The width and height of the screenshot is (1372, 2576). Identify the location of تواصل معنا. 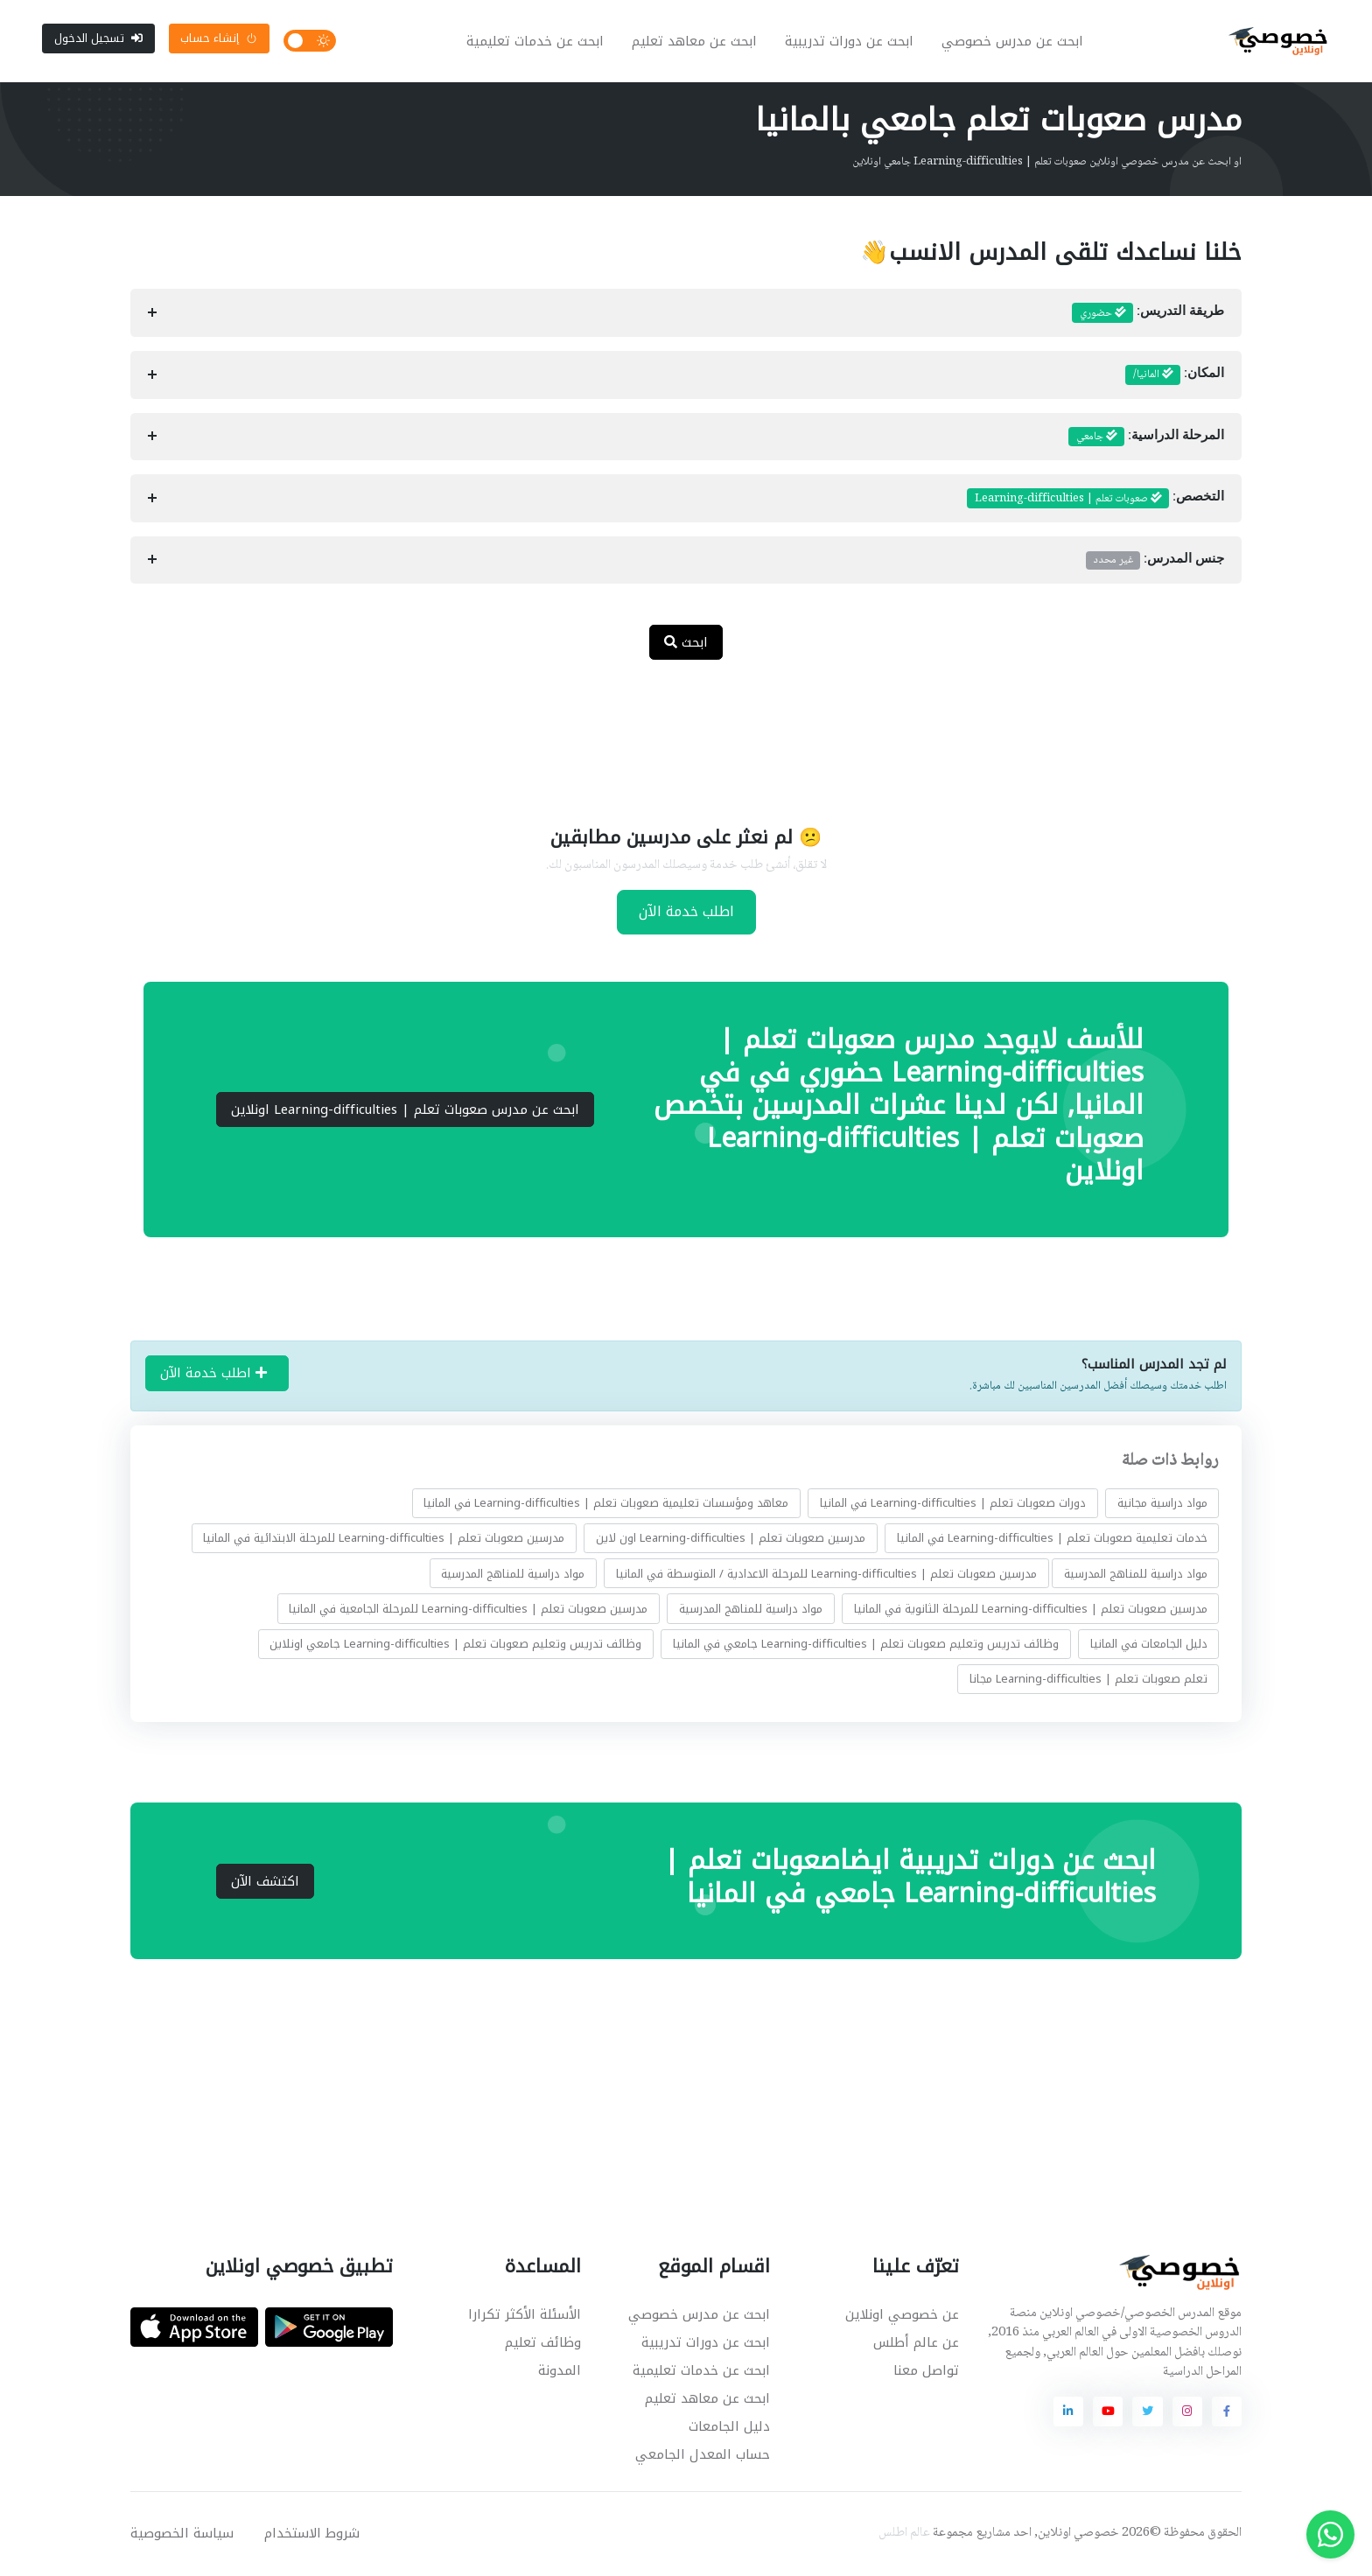
(926, 2372).